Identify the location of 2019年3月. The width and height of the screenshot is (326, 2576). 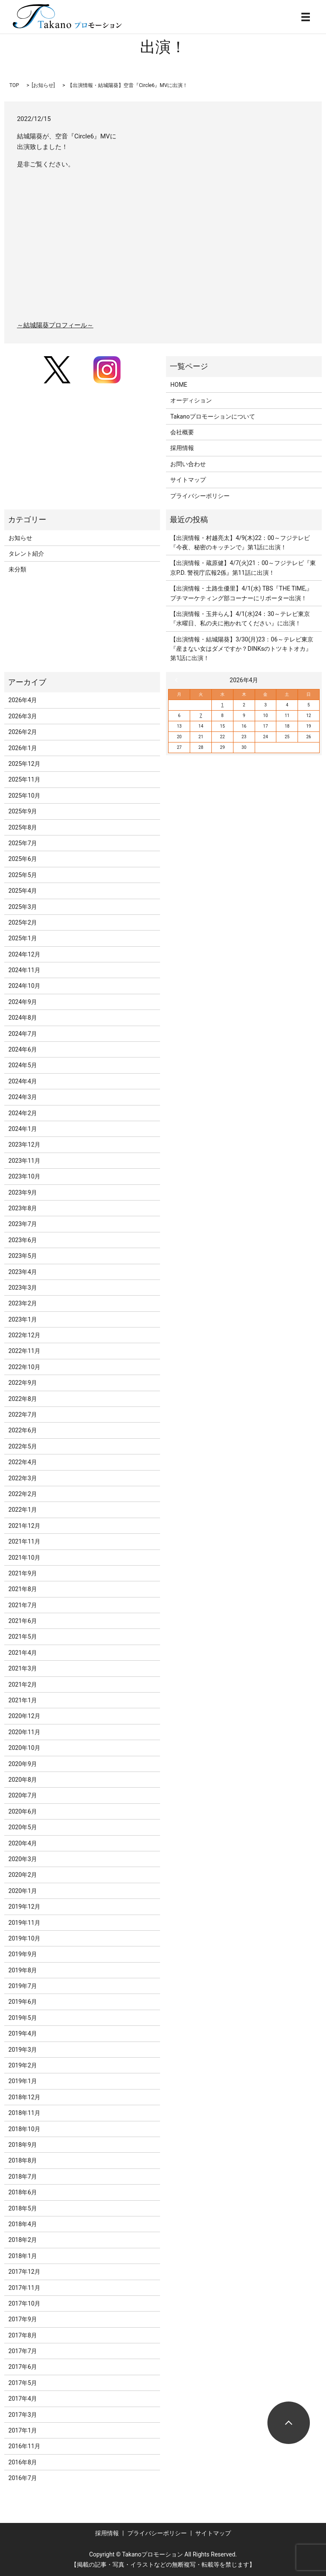
(22, 2049).